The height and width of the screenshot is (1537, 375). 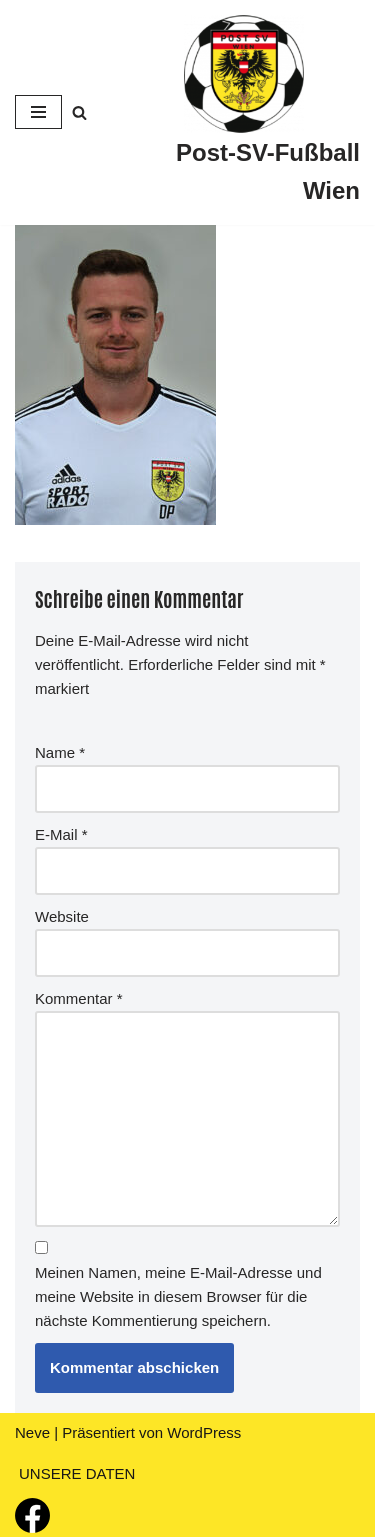 What do you see at coordinates (243, 112) in the screenshot?
I see `[Post-SV-Fußball Wien]` at bounding box center [243, 112].